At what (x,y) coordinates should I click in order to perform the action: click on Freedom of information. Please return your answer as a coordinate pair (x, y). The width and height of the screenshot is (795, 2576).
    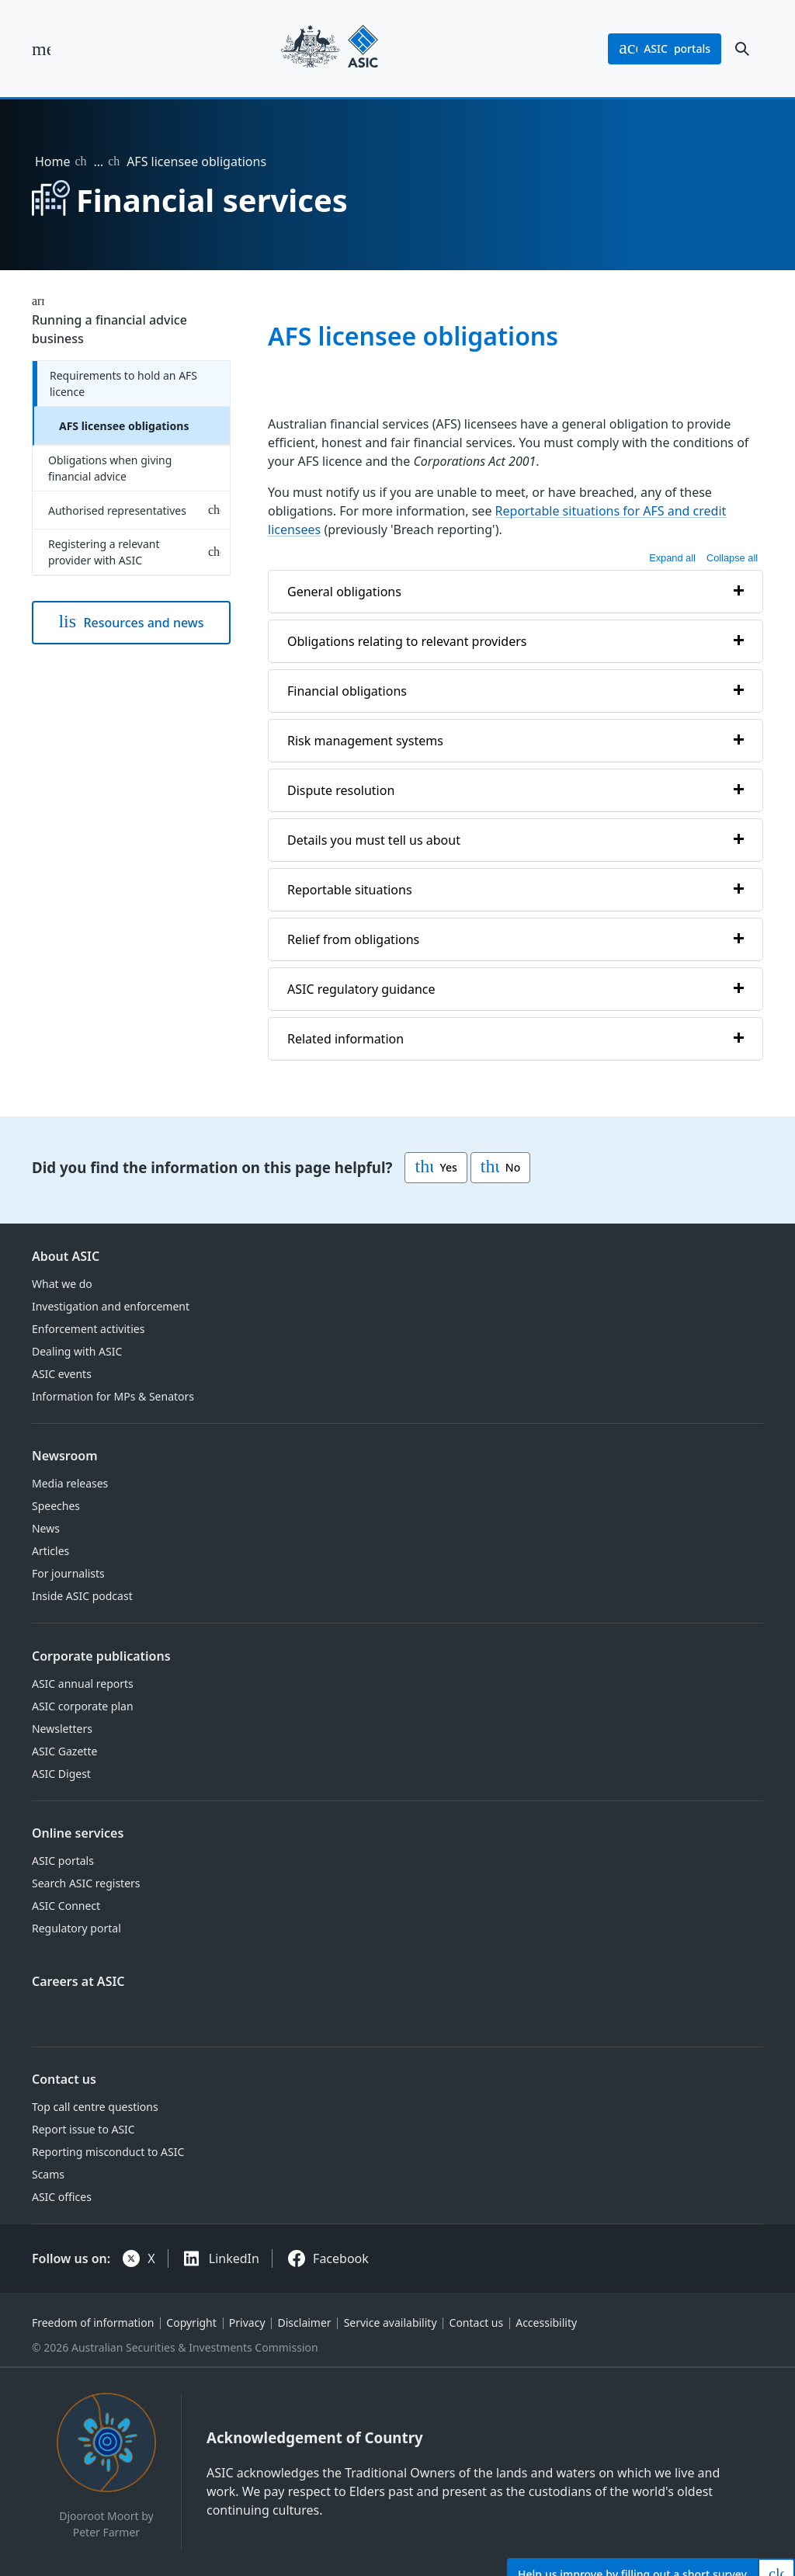
    Looking at the image, I should click on (93, 2322).